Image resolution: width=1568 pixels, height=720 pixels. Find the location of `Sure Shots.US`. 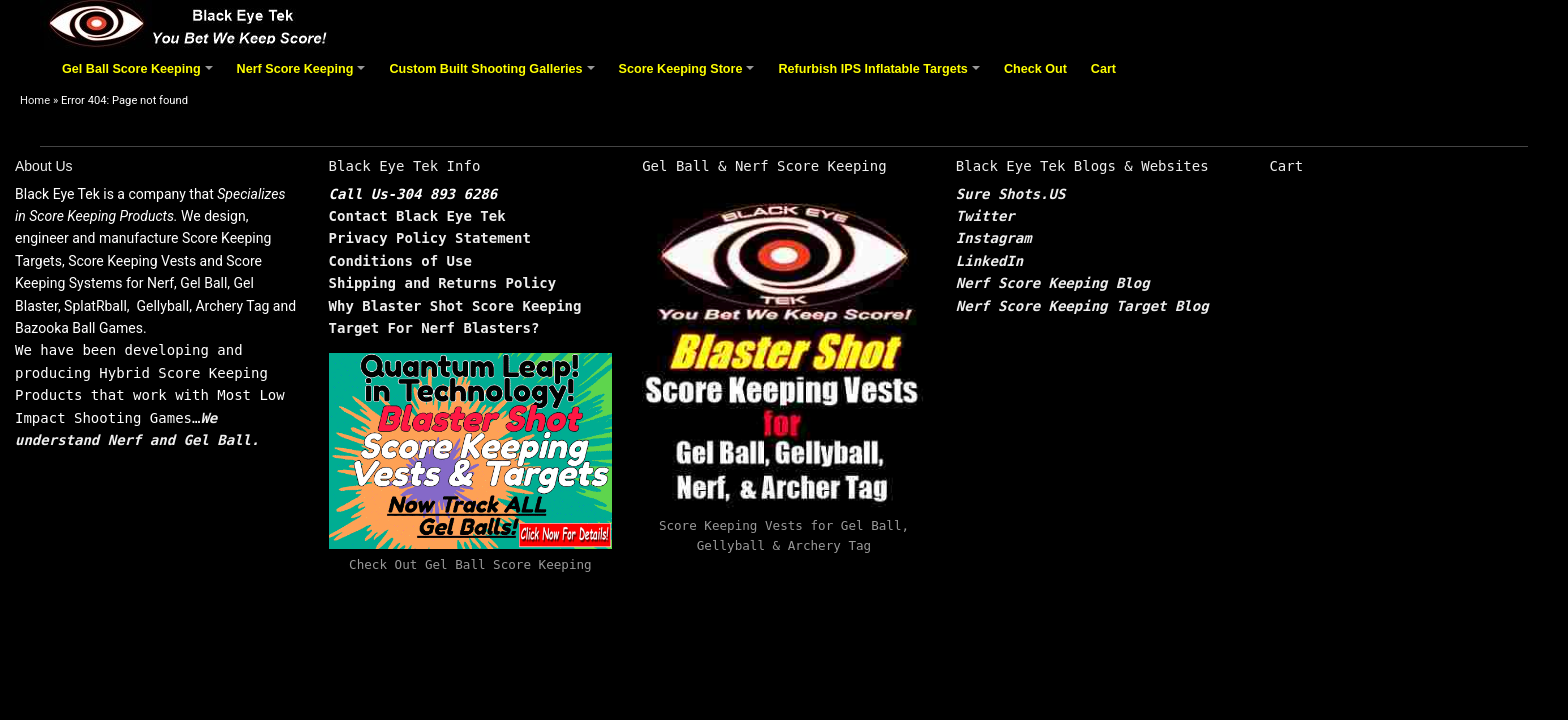

Sure Shots.US is located at coordinates (1011, 194).